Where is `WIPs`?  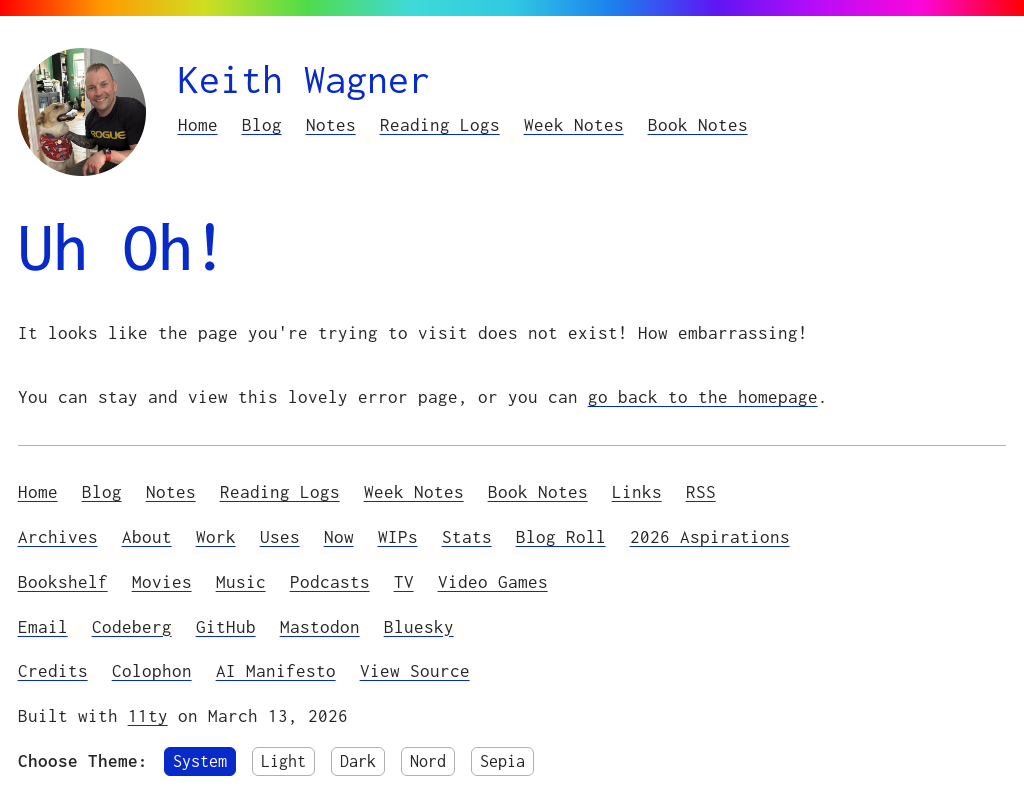 WIPs is located at coordinates (398, 537).